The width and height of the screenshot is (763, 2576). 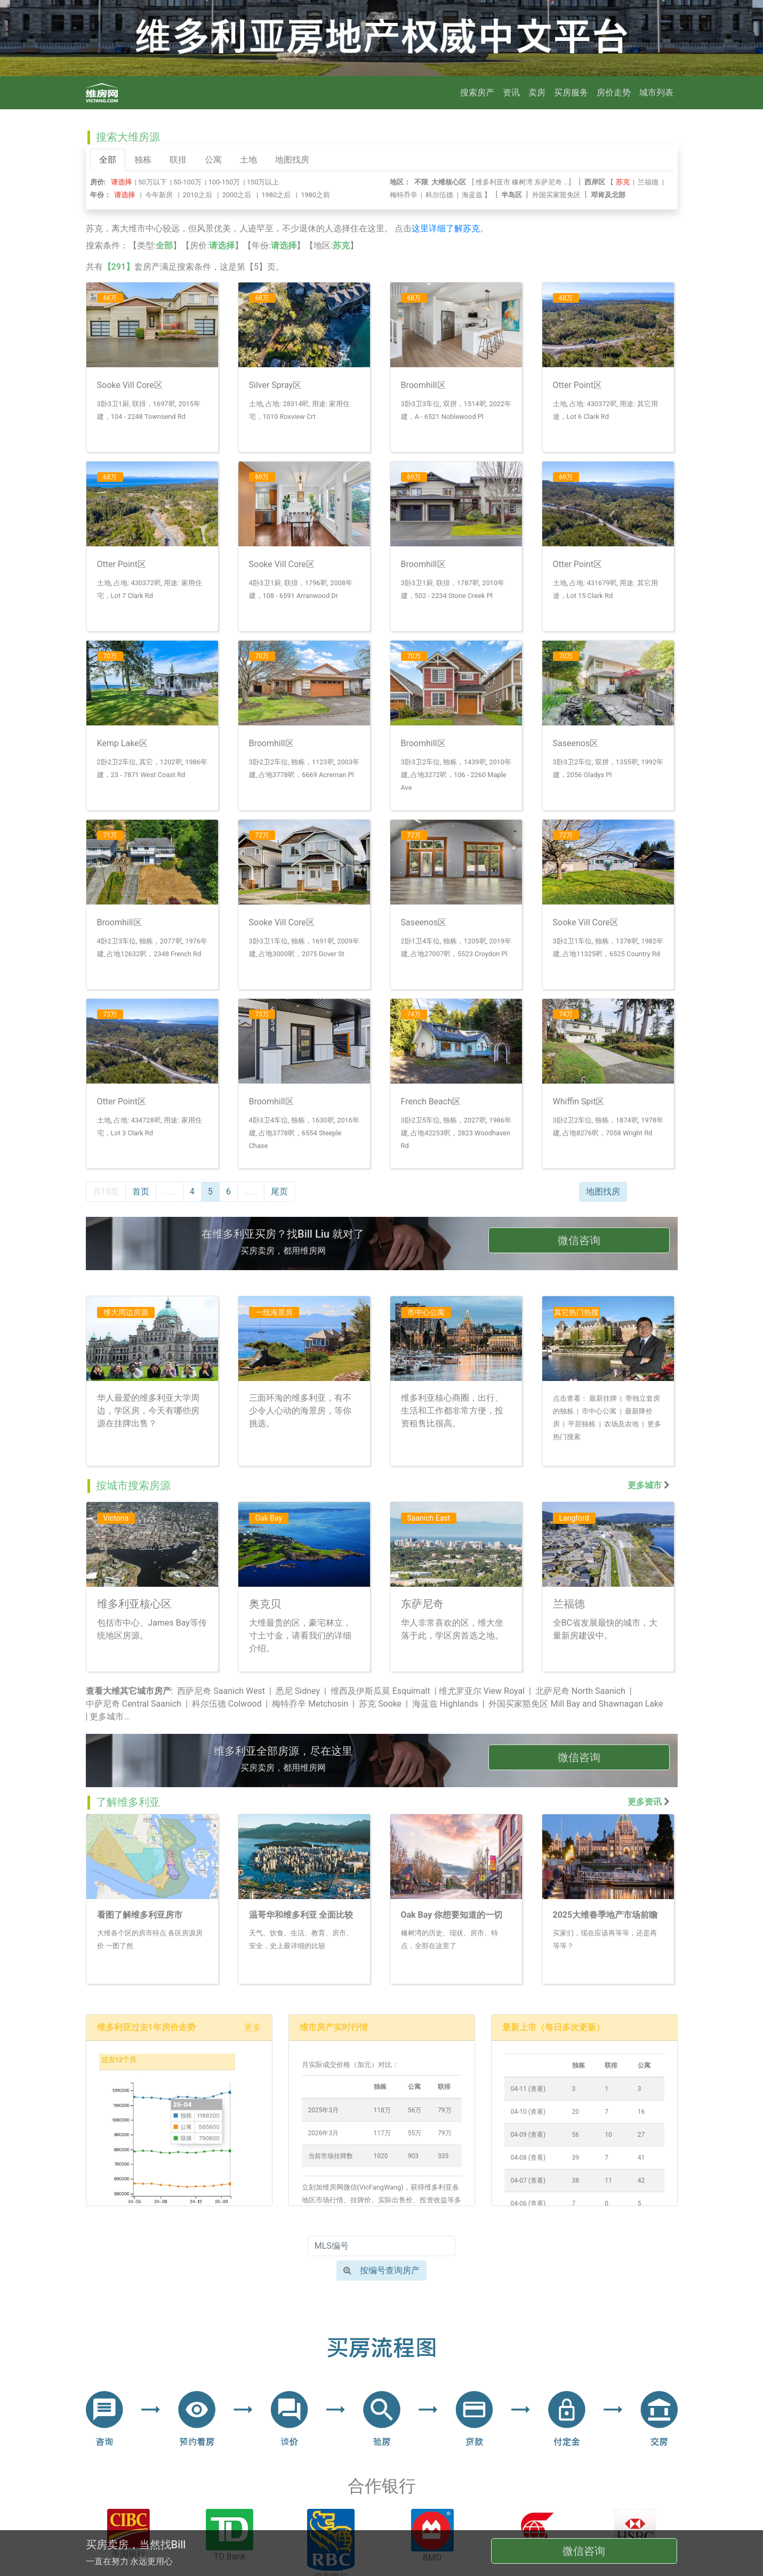 What do you see at coordinates (140, 1191) in the screenshot?
I see `首页` at bounding box center [140, 1191].